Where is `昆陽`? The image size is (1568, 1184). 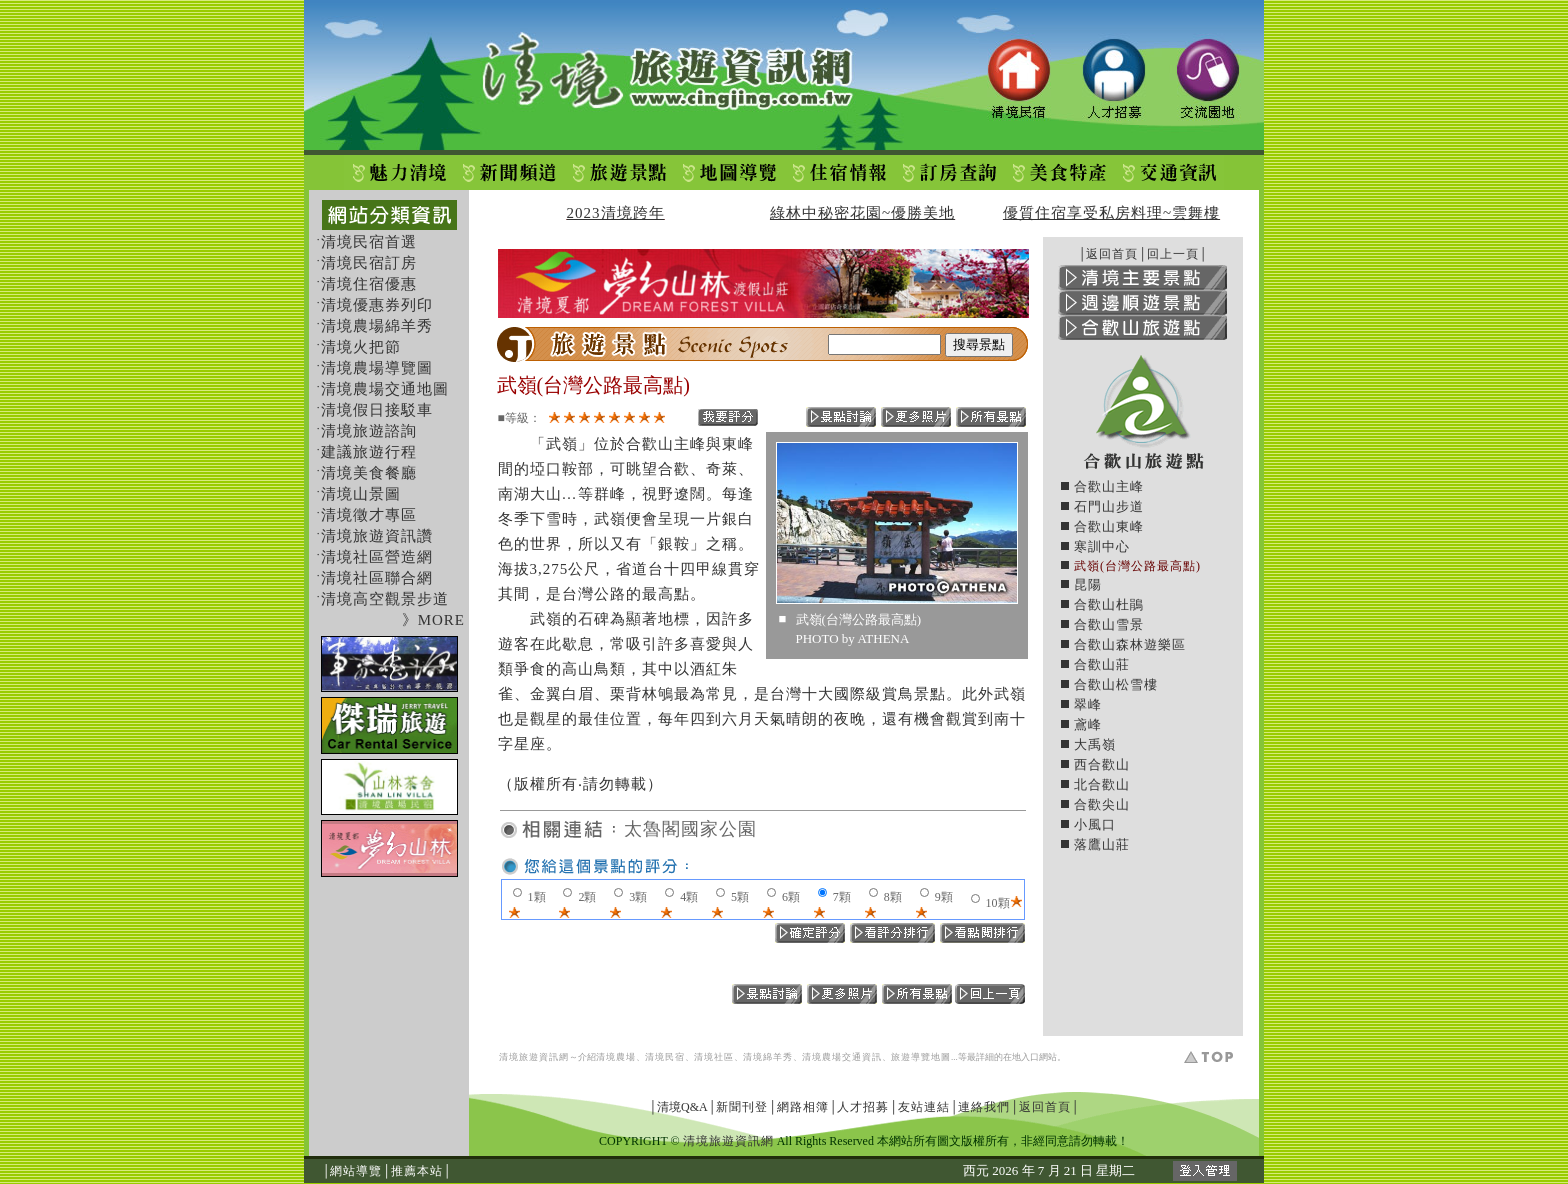
昆陽 is located at coordinates (1088, 584).